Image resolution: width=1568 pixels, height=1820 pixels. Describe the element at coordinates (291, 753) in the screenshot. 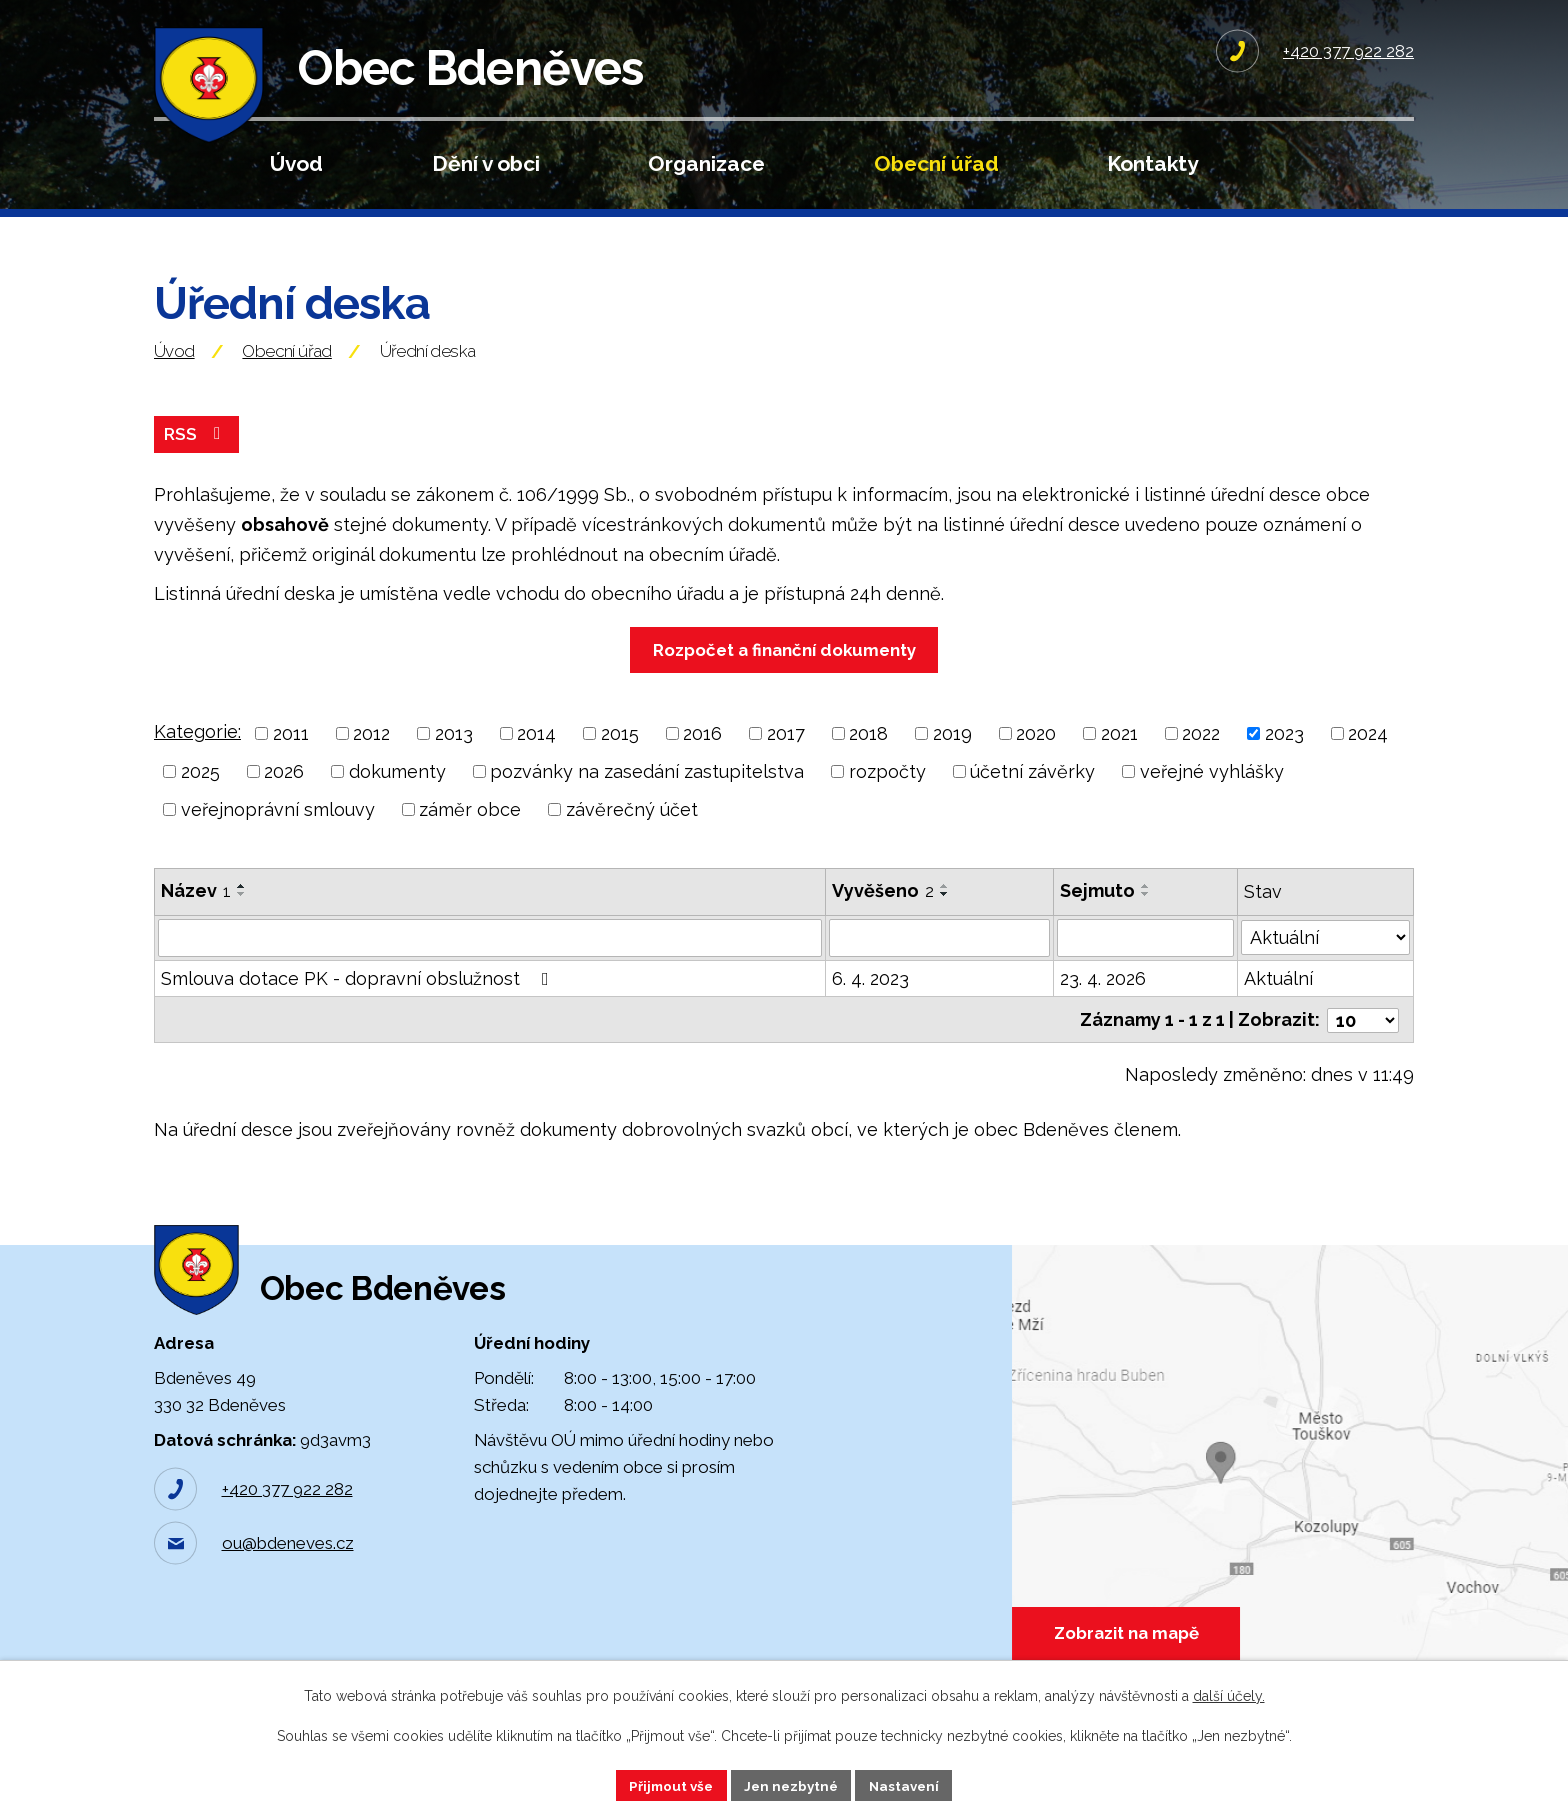

I see `2011` at that location.